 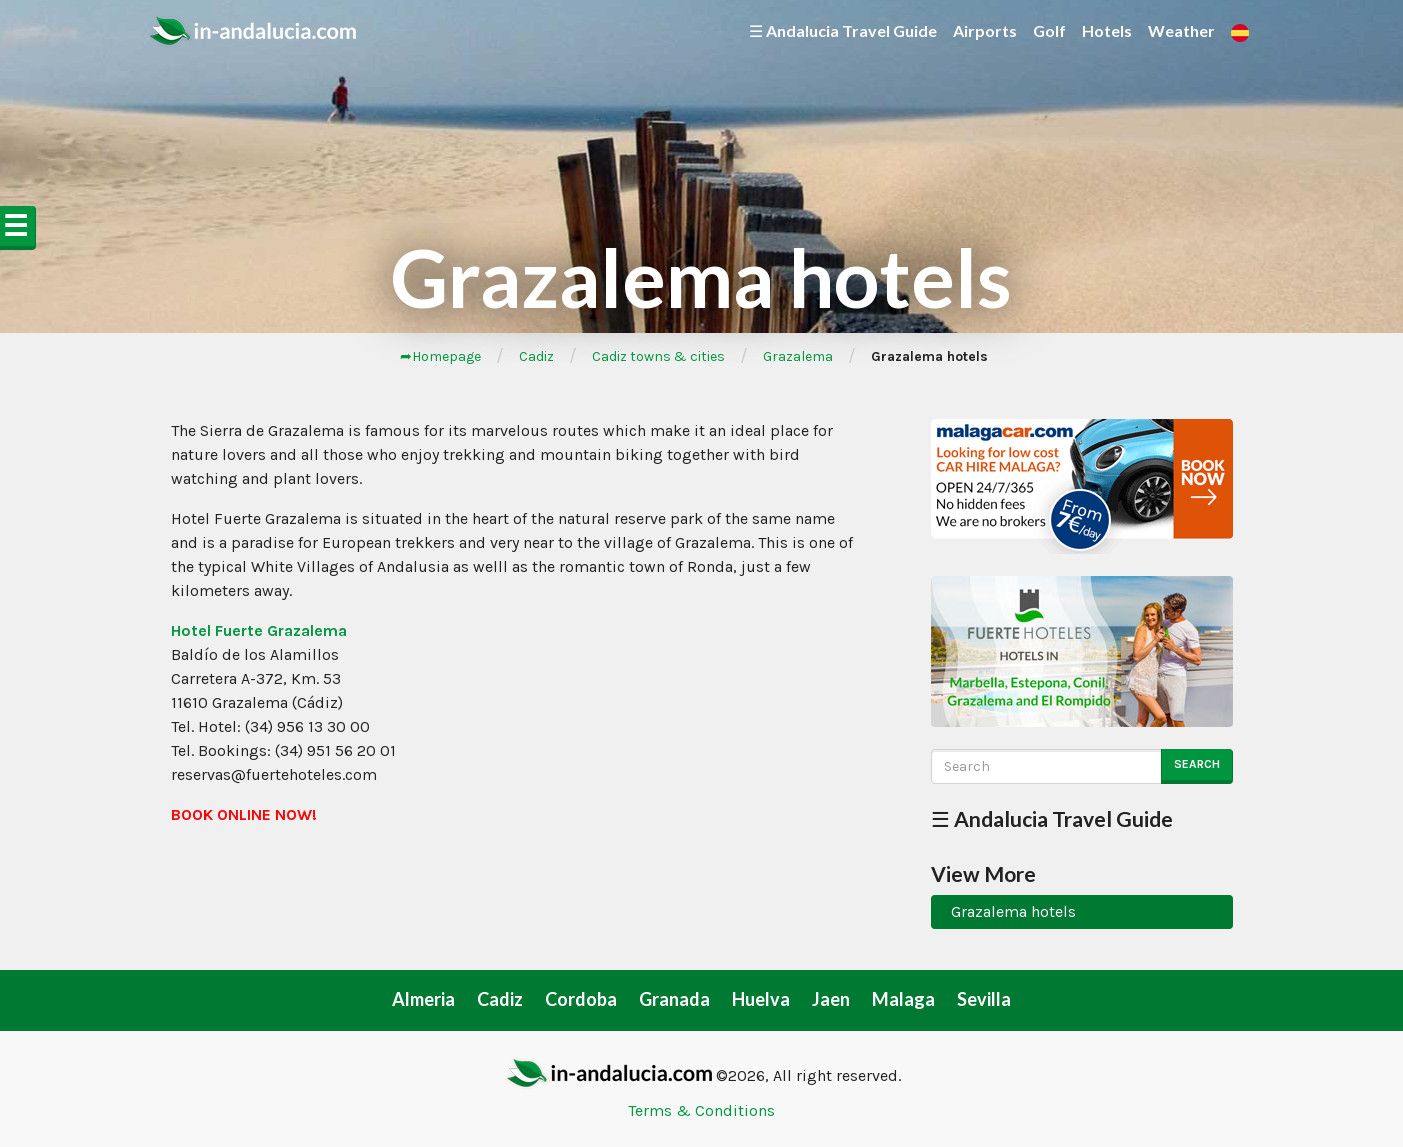 I want to click on Hotels, so click(x=1107, y=30).